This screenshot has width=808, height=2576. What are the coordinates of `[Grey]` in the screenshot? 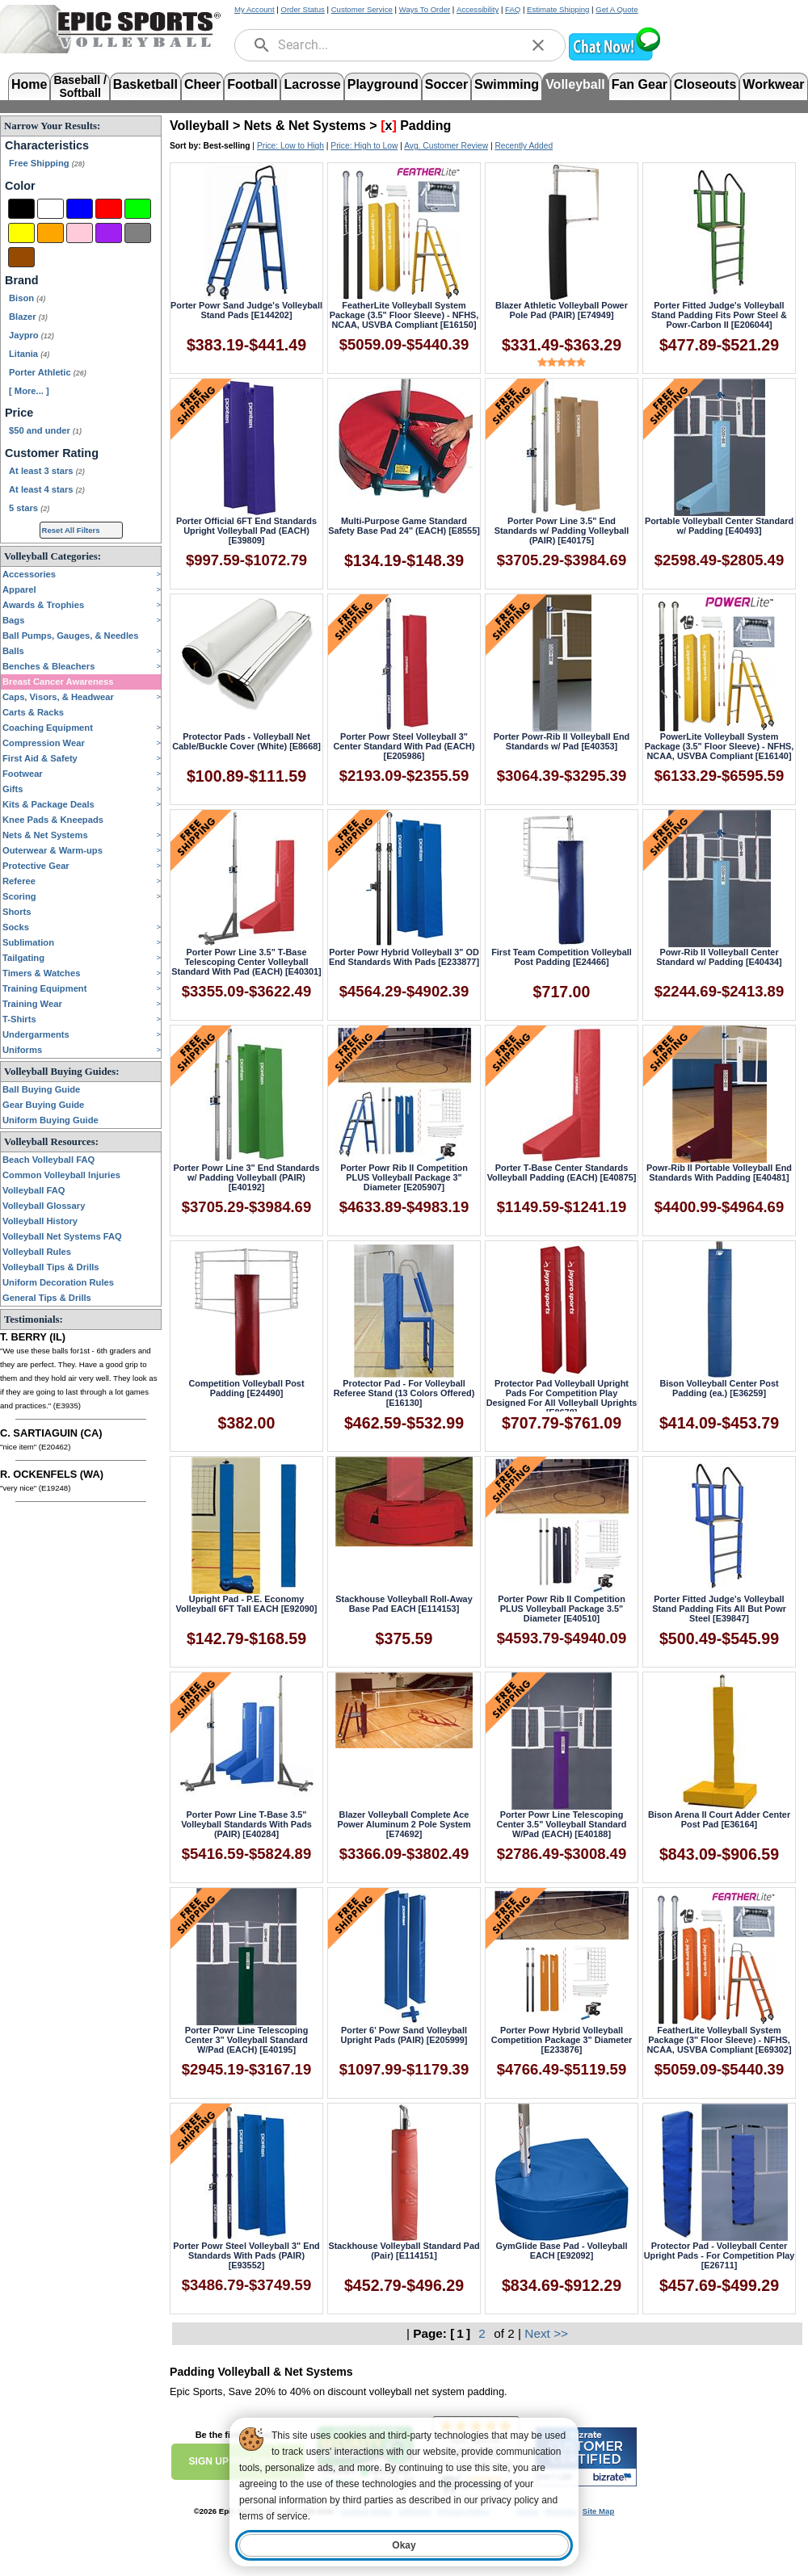 It's located at (137, 233).